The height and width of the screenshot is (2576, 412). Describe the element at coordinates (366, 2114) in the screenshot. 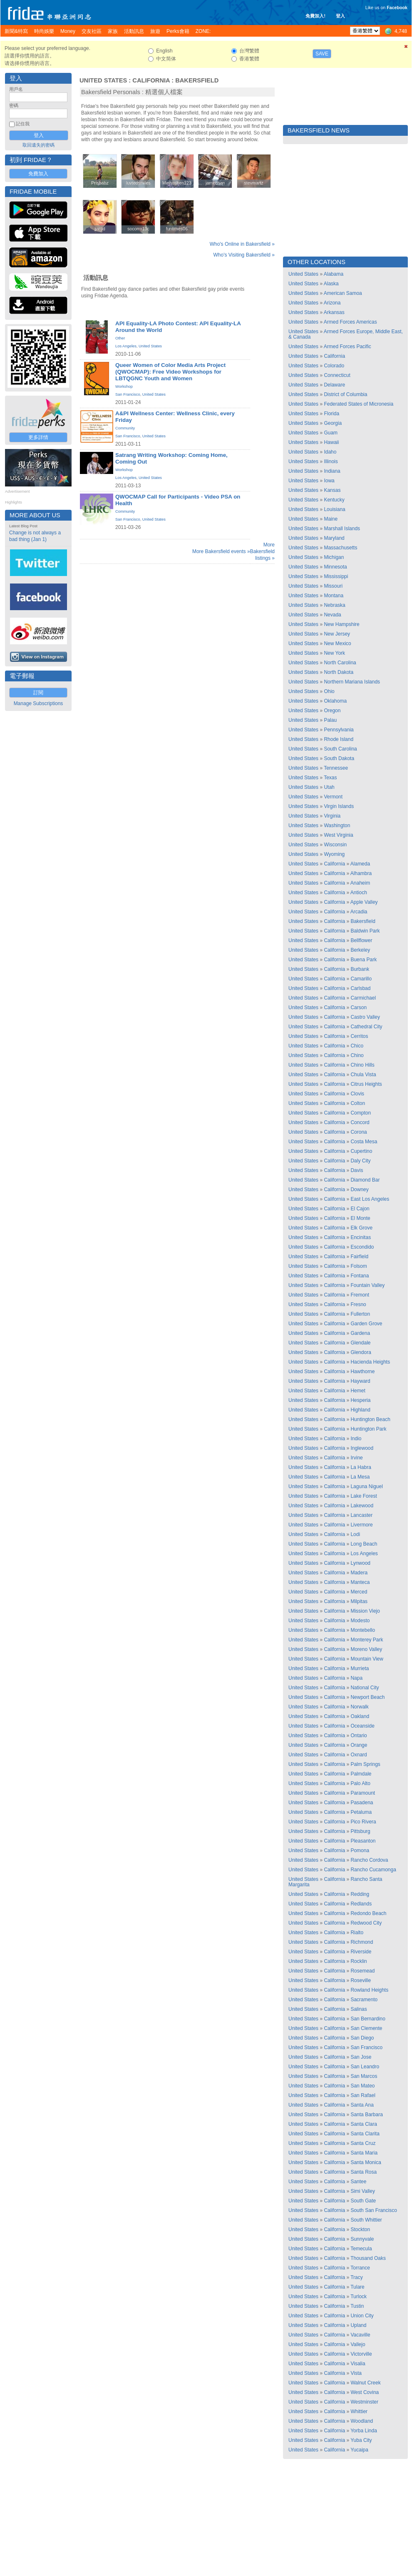

I see `Santa Barbara` at that location.